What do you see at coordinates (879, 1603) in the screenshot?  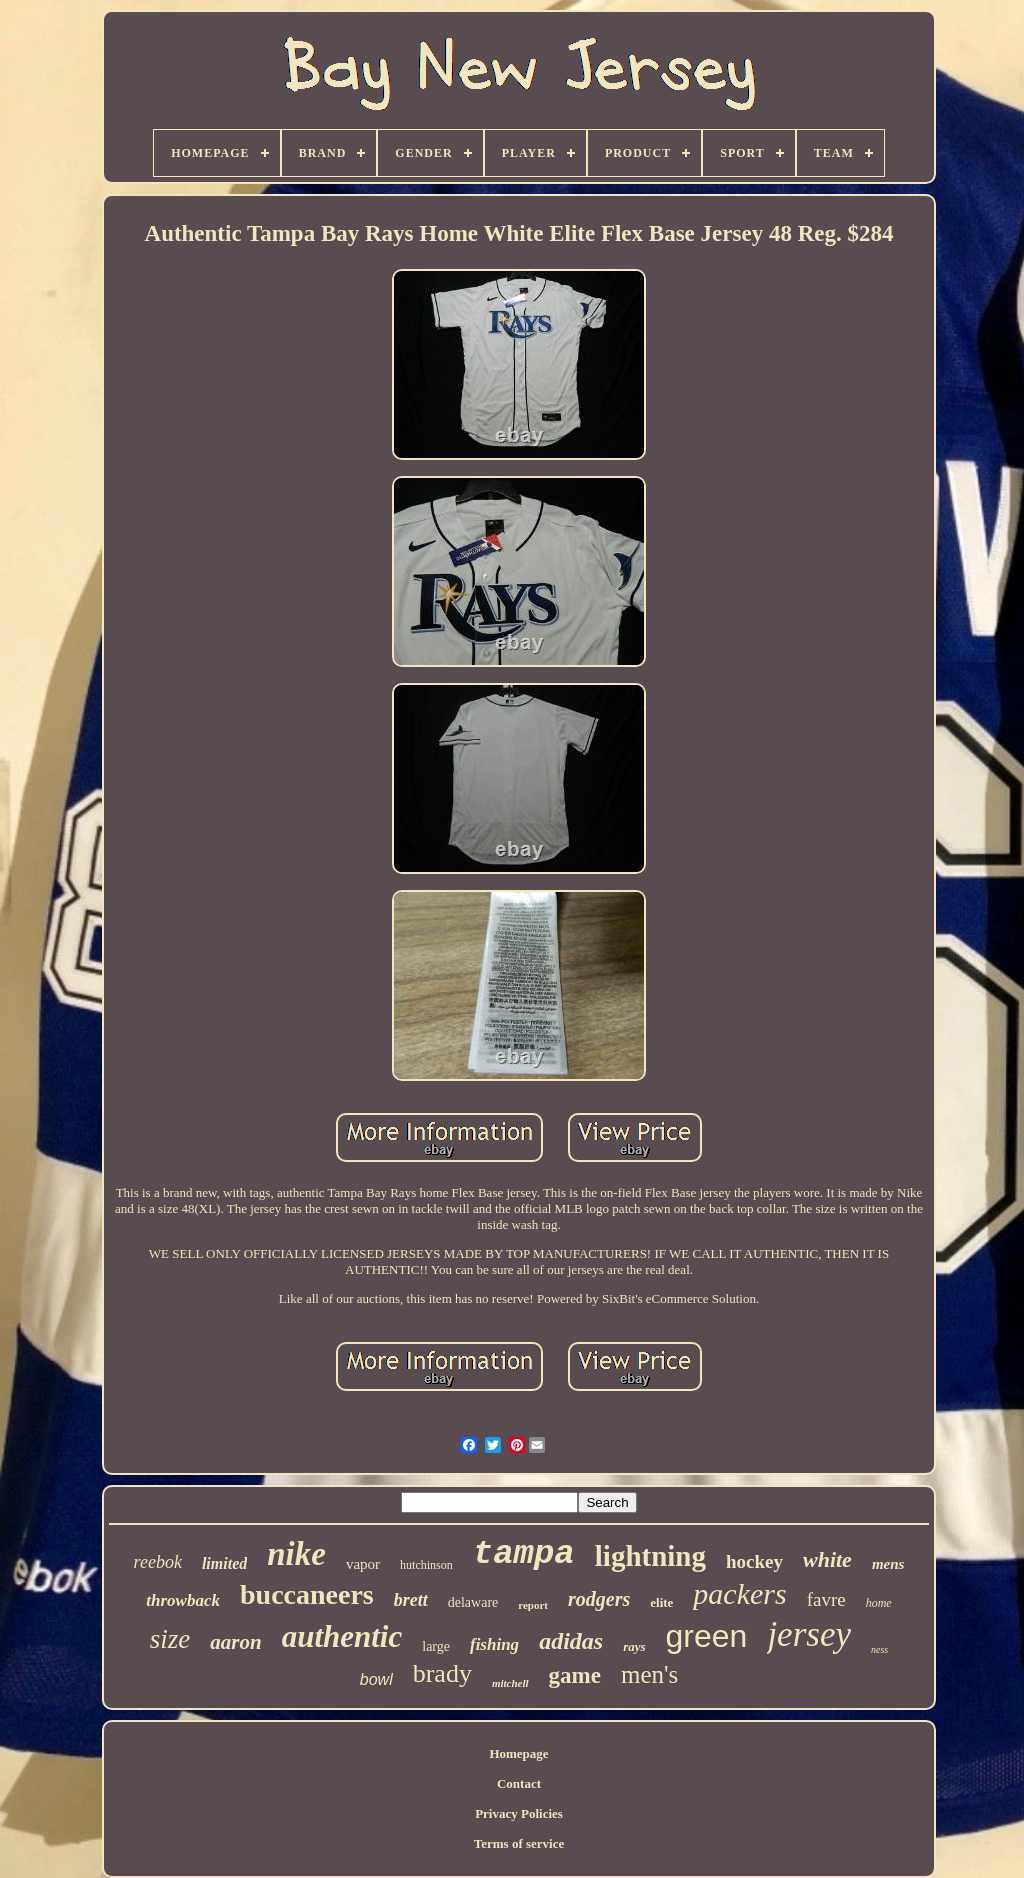 I see `home` at bounding box center [879, 1603].